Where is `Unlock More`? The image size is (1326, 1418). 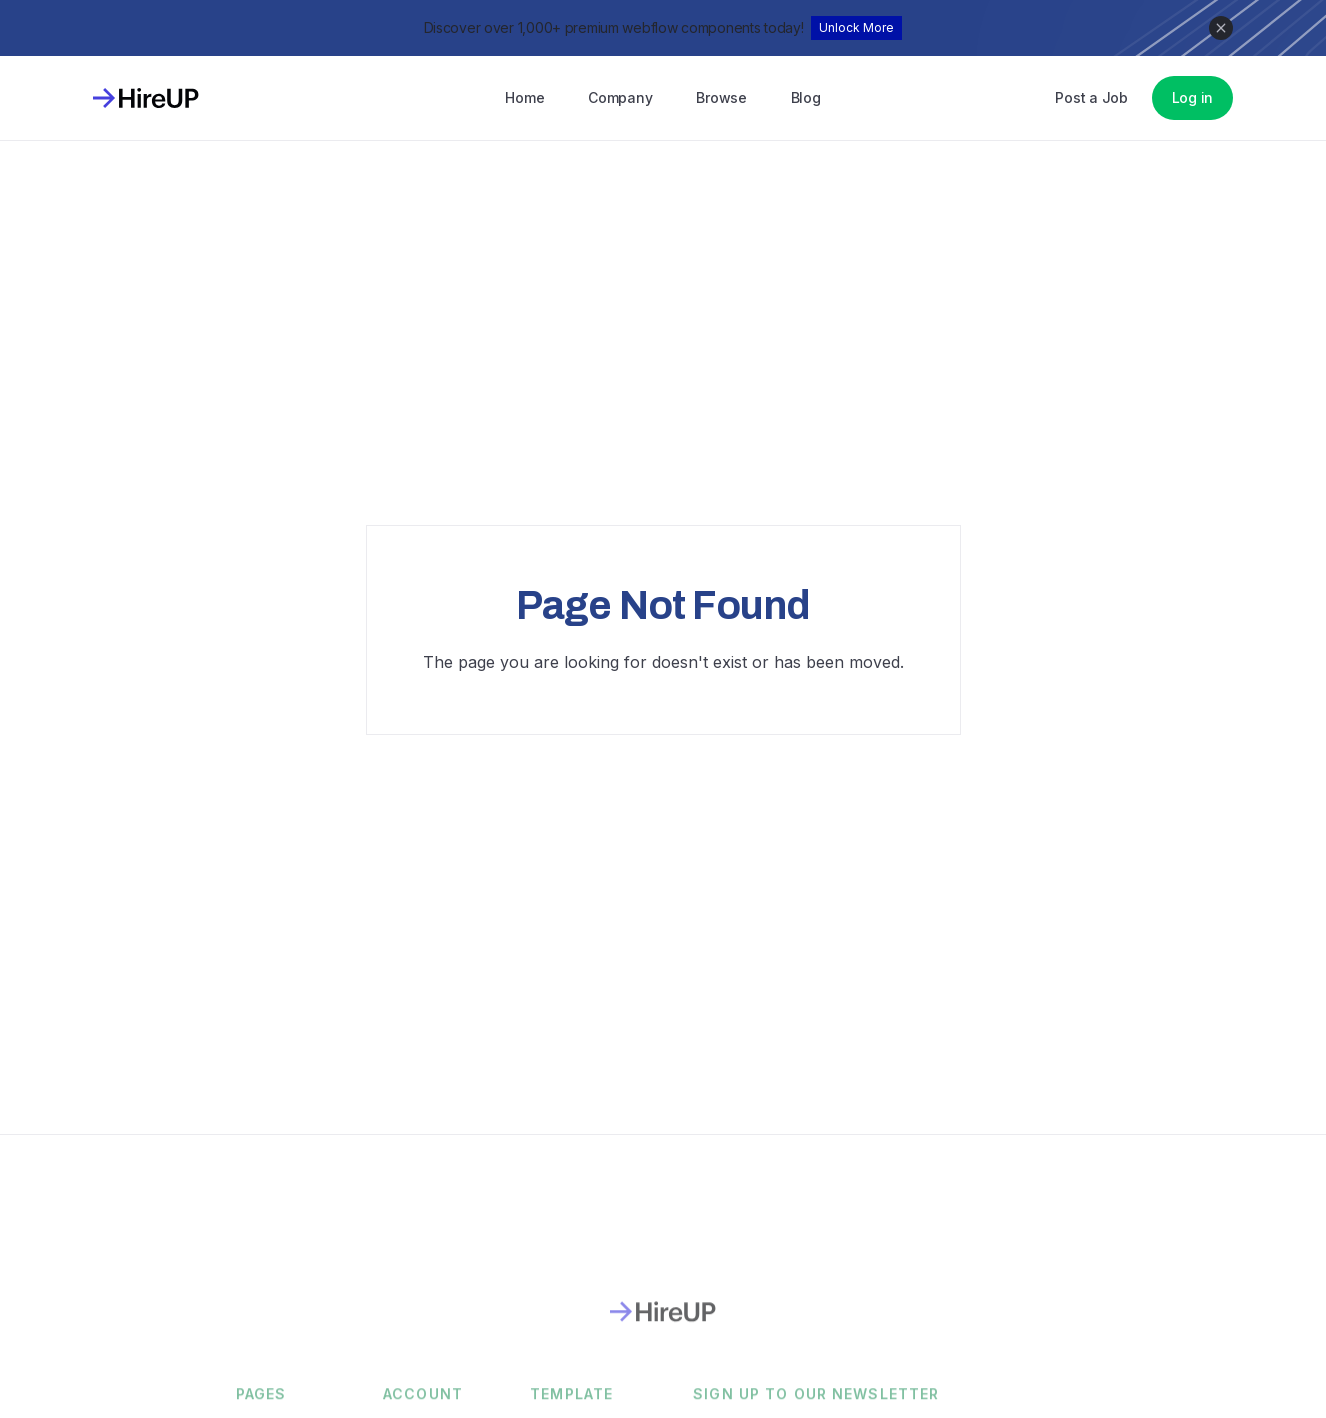 Unlock More is located at coordinates (856, 27).